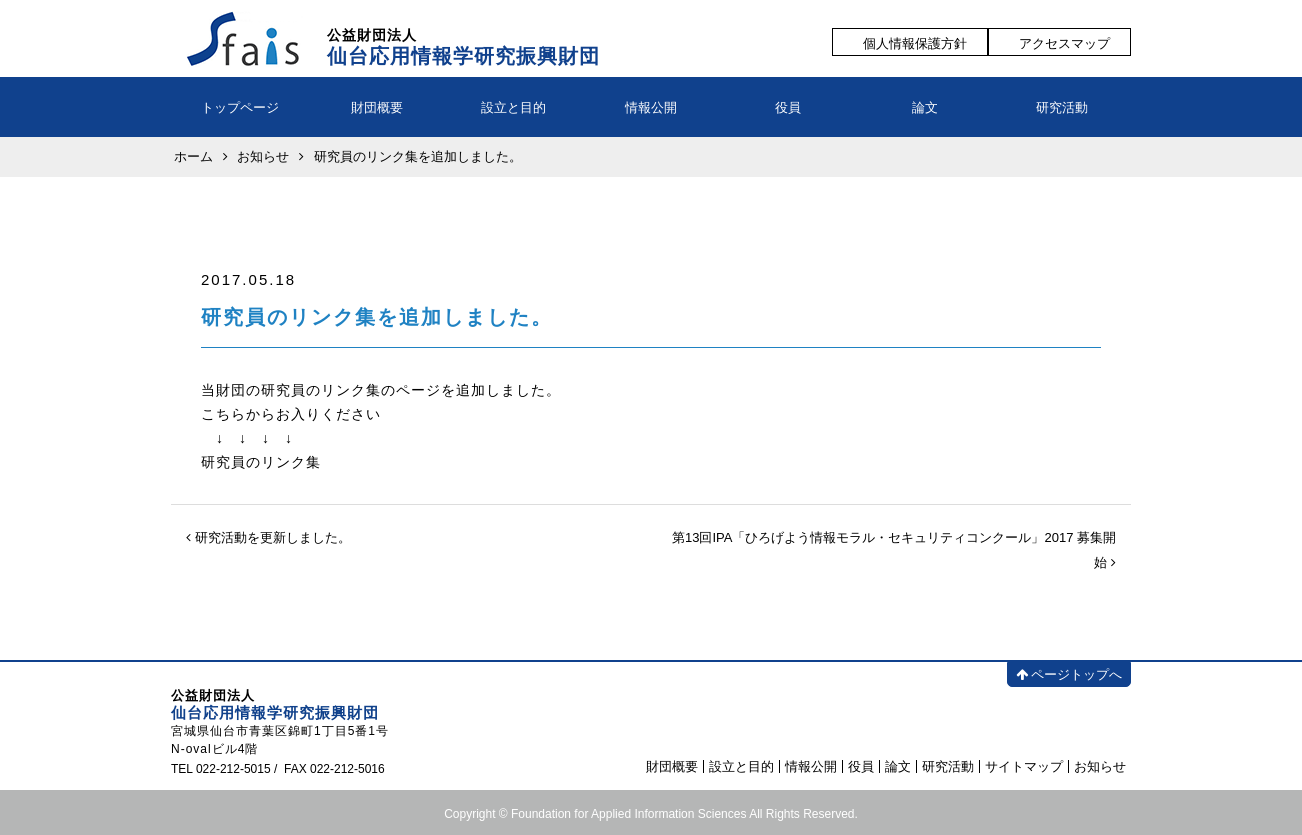 The height and width of the screenshot is (835, 1302). I want to click on アクセスマップ, so click(1064, 43).